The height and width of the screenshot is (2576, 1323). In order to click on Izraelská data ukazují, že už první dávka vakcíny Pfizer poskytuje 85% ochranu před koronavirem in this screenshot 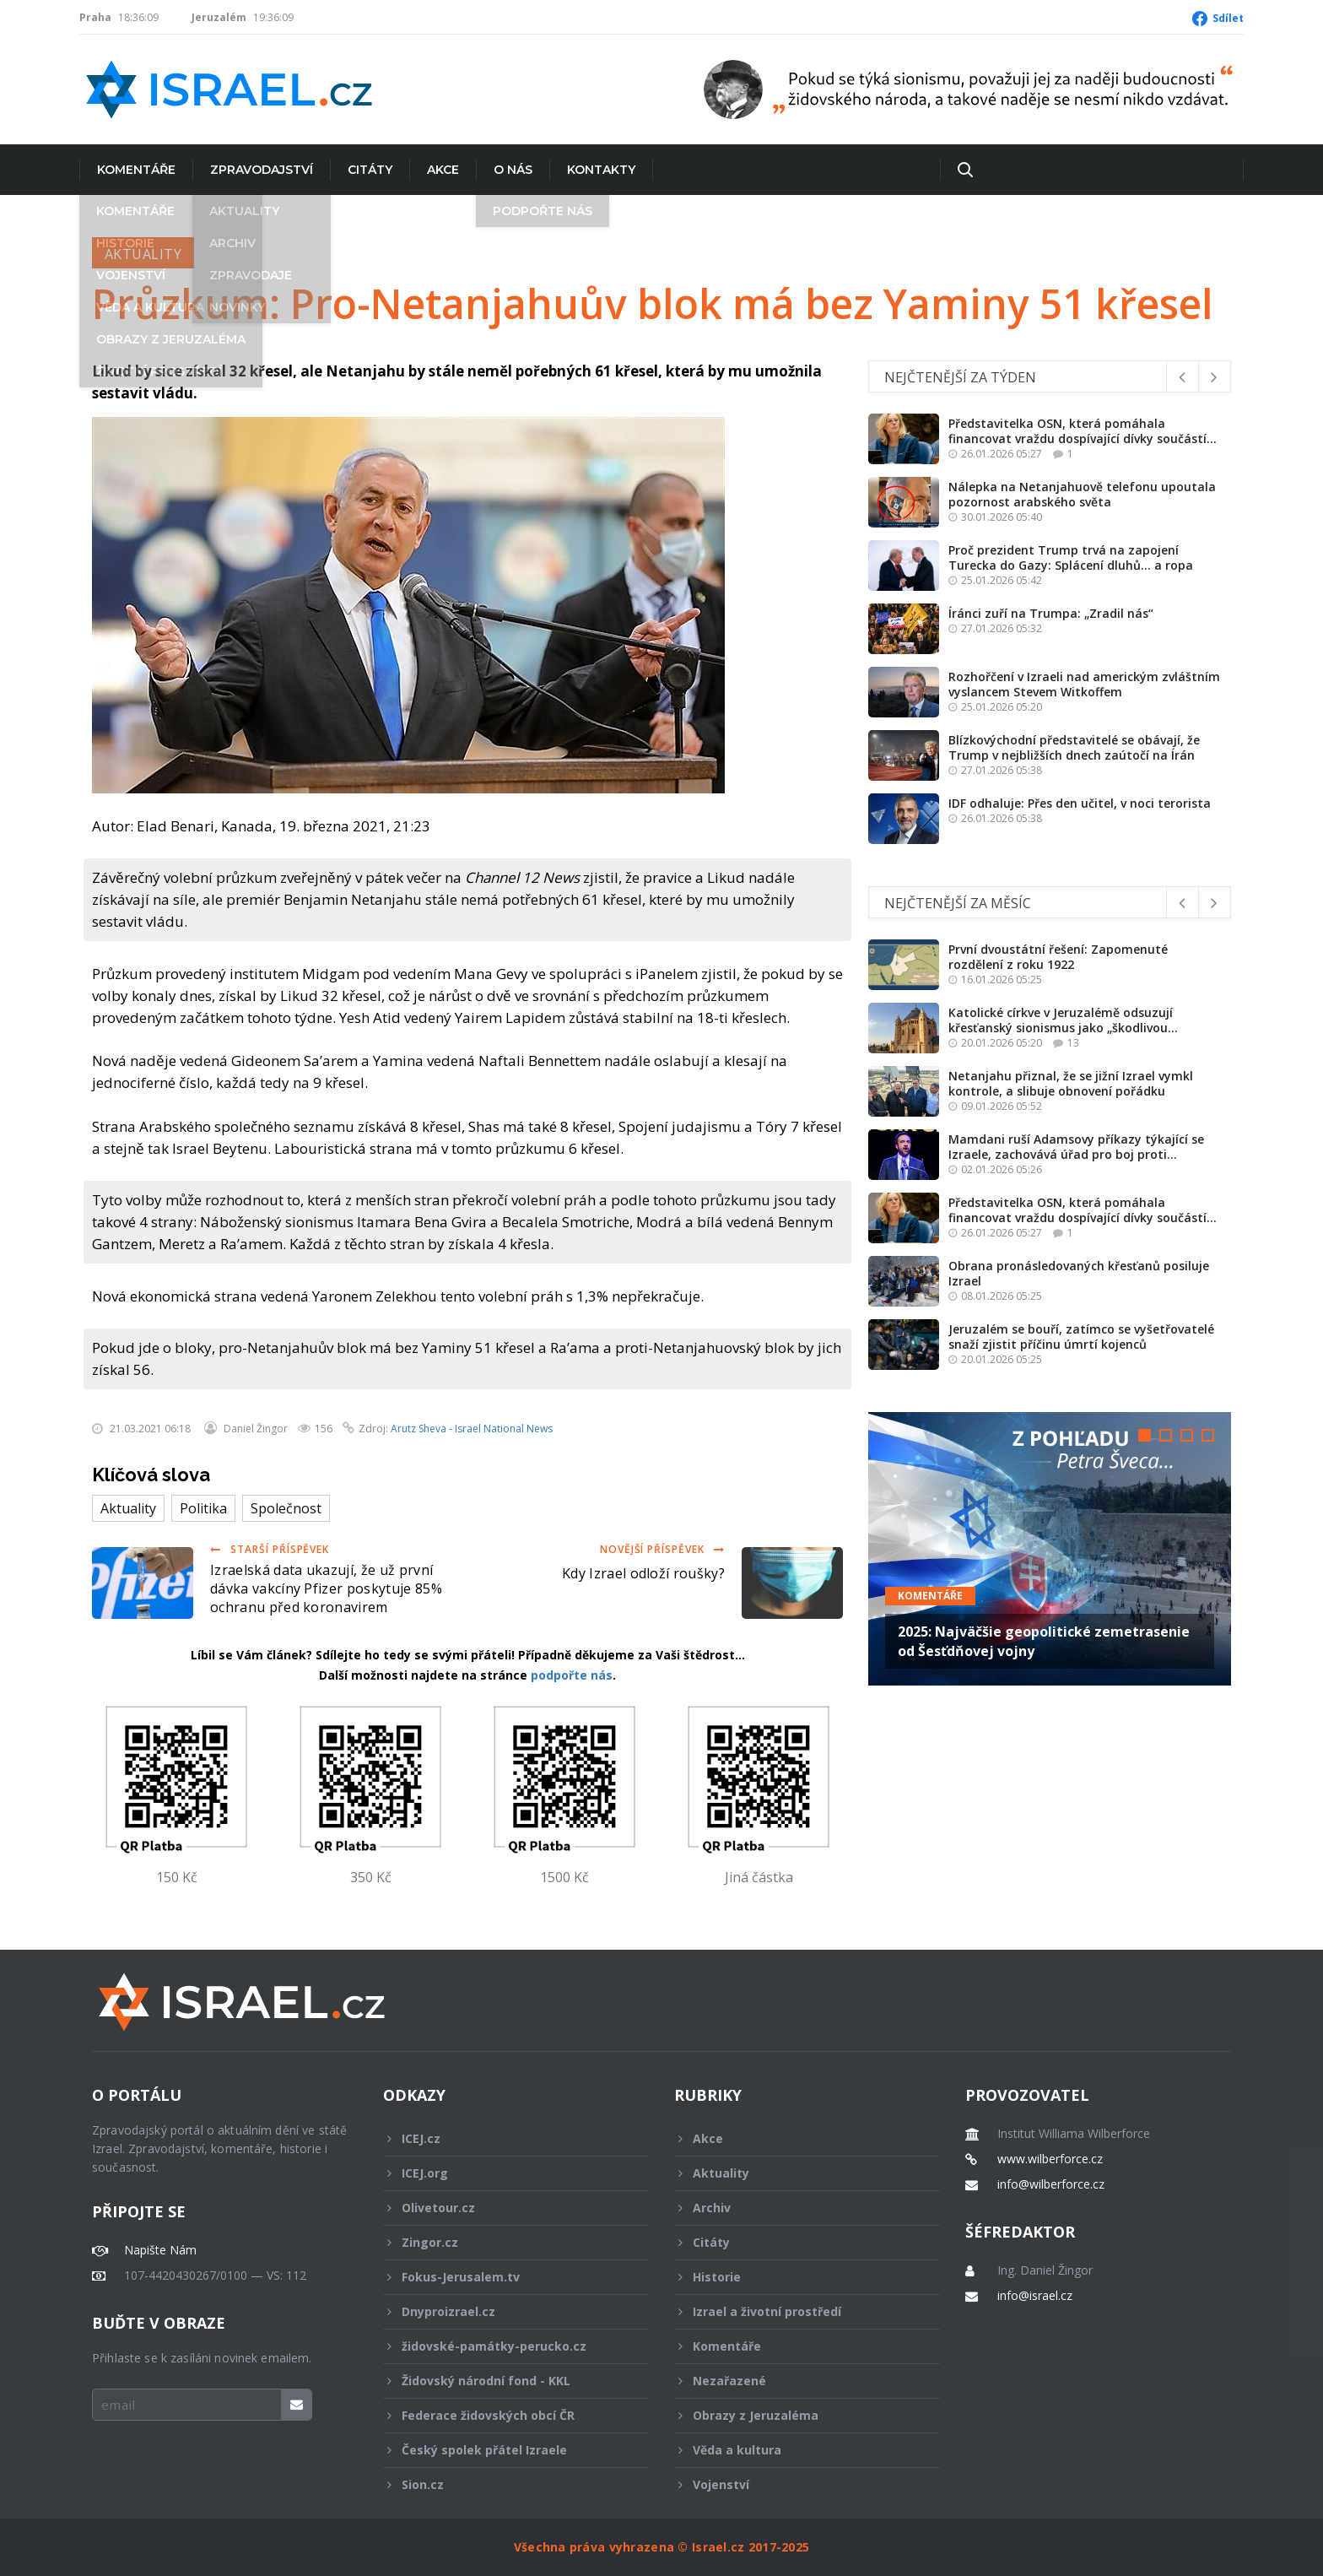, I will do `click(326, 1588)`.